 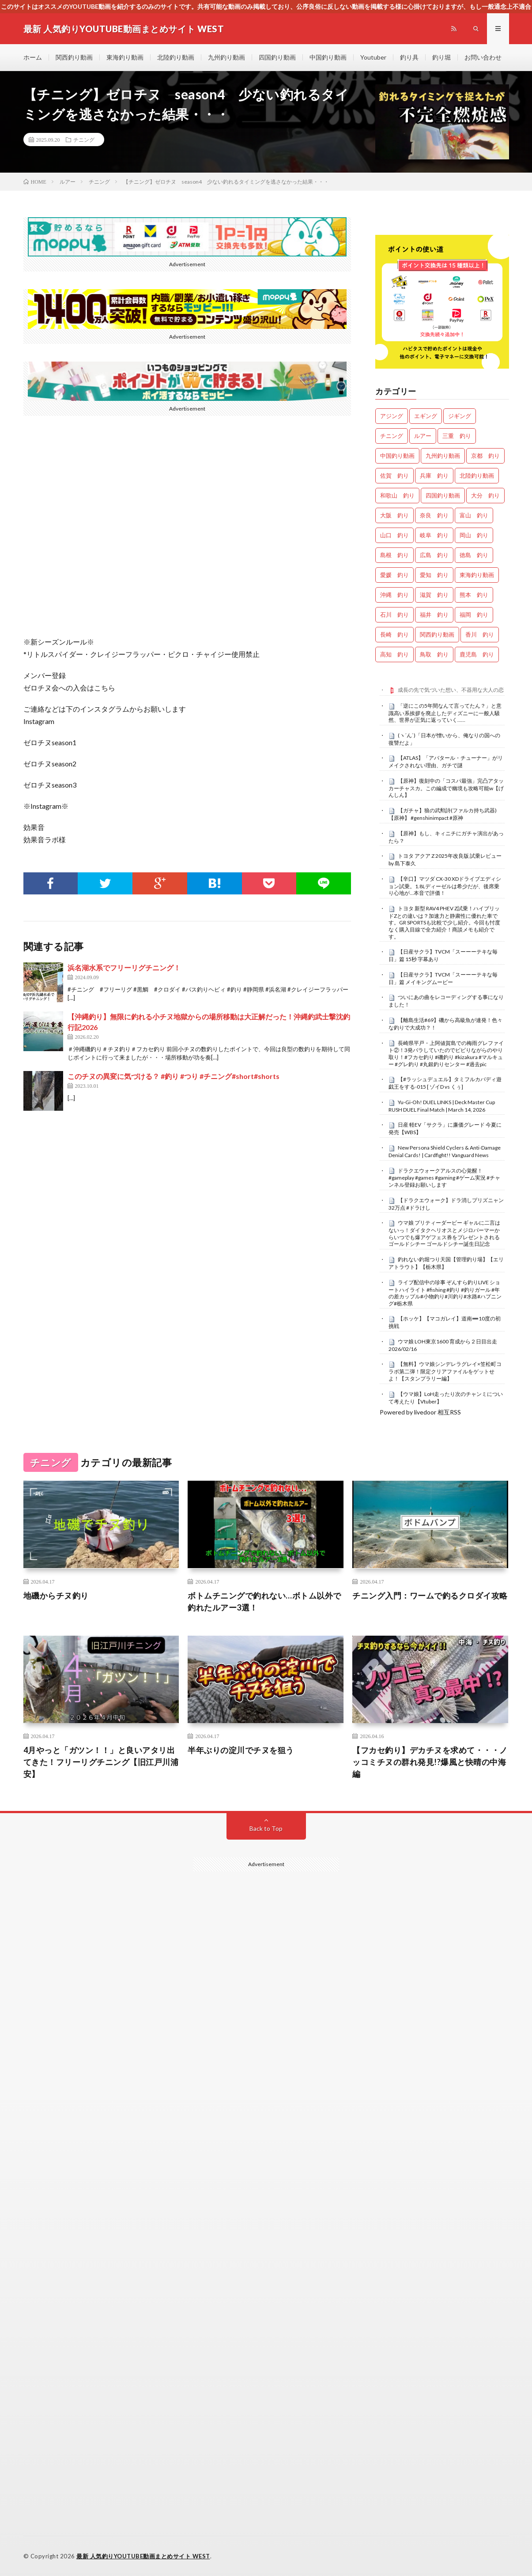 What do you see at coordinates (434, 475) in the screenshot?
I see `兵庫 釣り [兵庫 釣り (606個の項目)]` at bounding box center [434, 475].